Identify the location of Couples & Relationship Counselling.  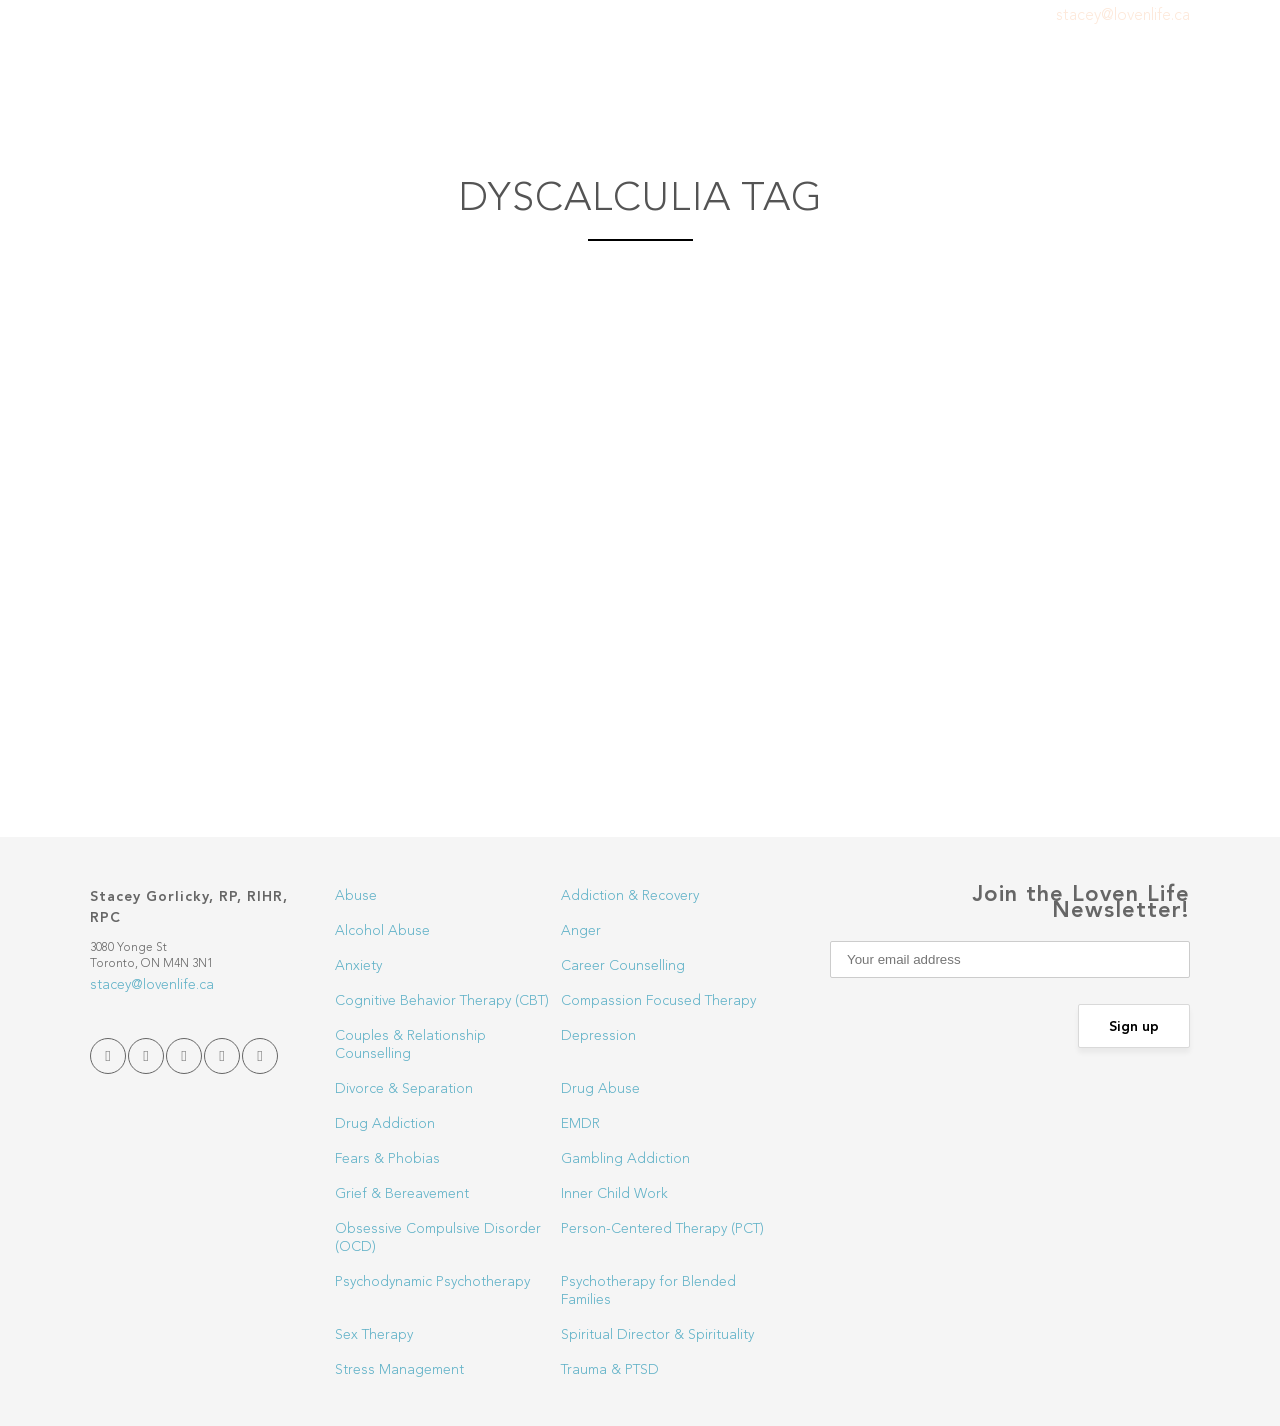
(410, 1045).